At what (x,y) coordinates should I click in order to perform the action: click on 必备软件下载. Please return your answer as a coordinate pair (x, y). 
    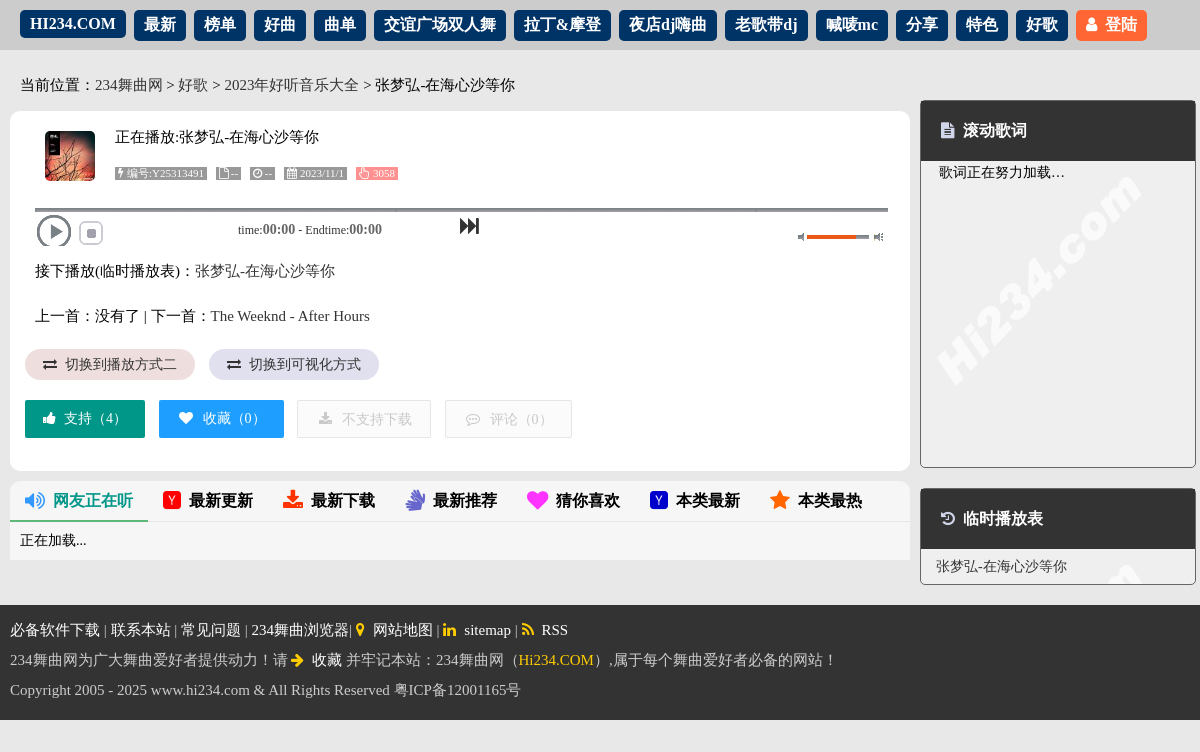
    Looking at the image, I should click on (55, 630).